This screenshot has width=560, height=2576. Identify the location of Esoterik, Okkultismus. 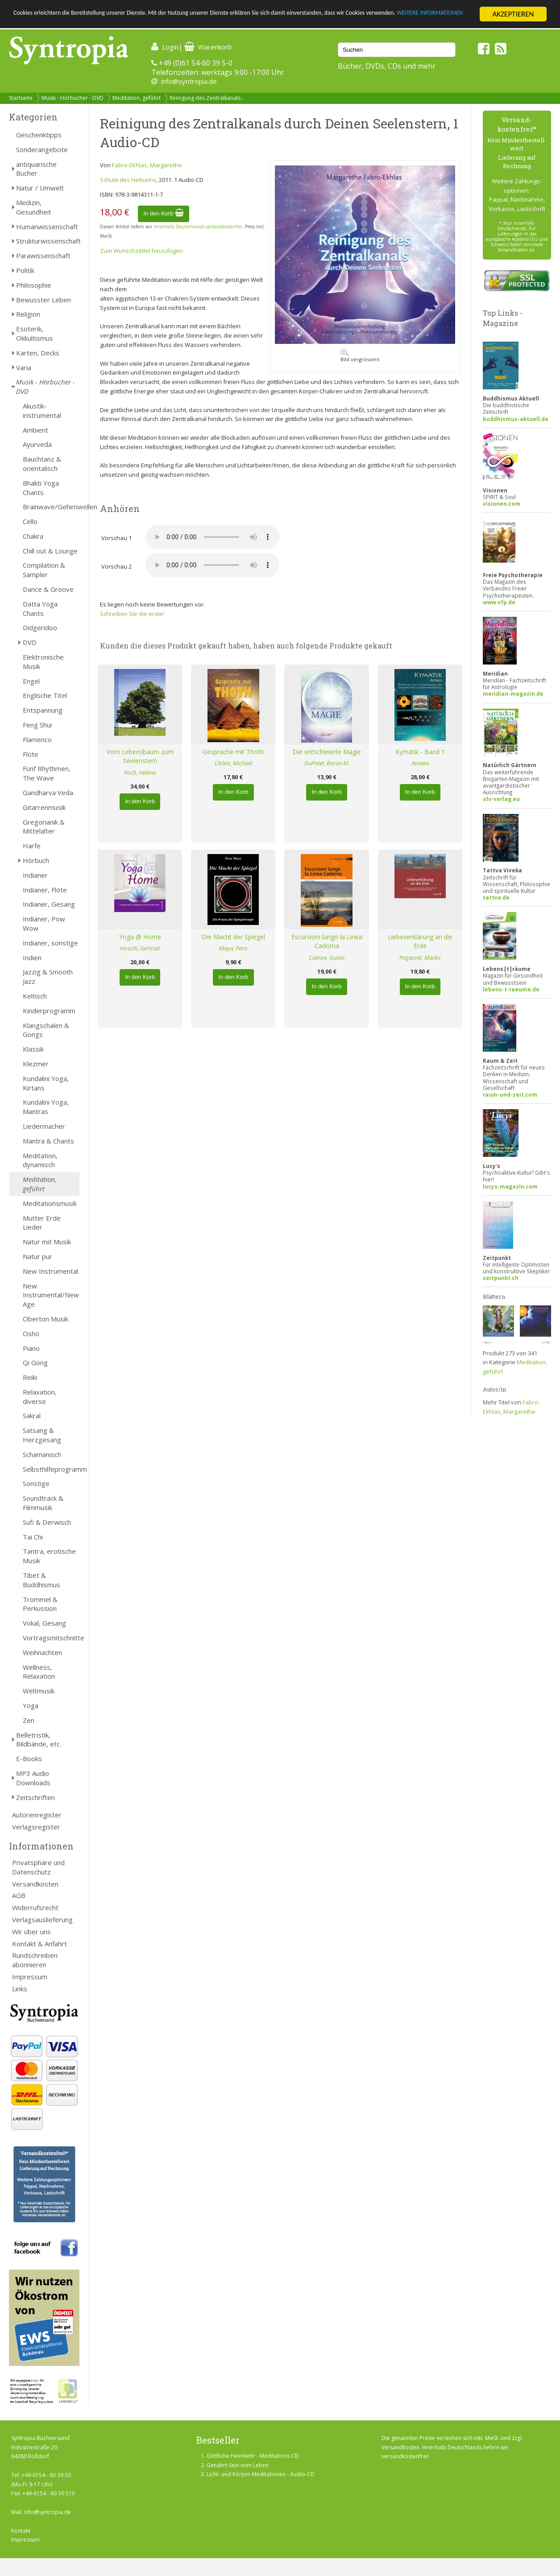
(34, 333).